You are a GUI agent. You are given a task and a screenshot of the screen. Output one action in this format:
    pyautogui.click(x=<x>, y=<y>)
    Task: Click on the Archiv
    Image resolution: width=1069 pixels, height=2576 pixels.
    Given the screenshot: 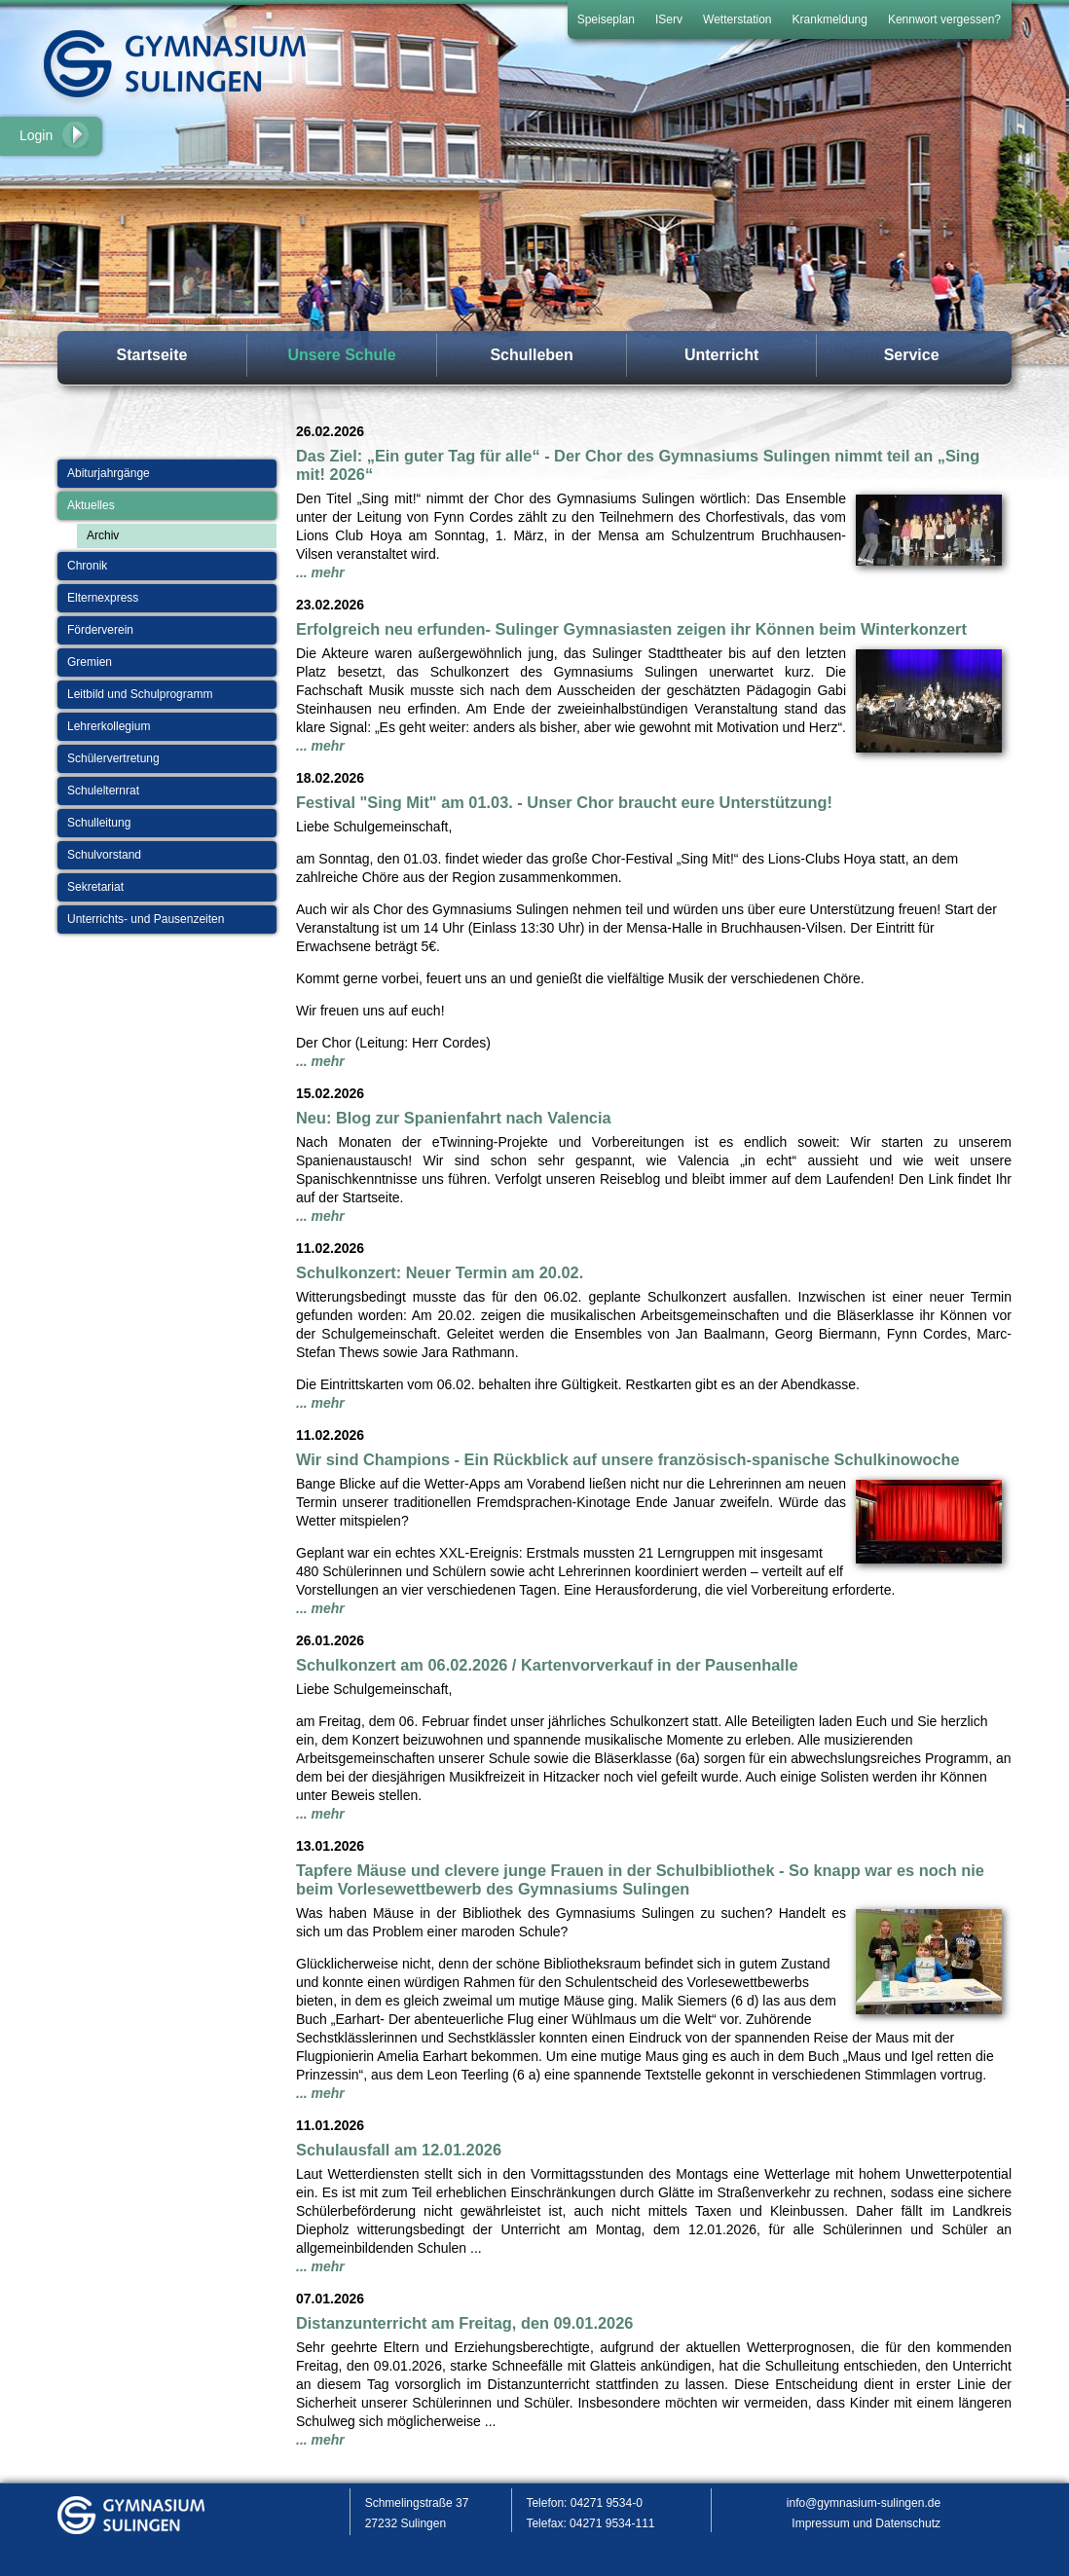 What is the action you would take?
    pyautogui.click(x=103, y=535)
    